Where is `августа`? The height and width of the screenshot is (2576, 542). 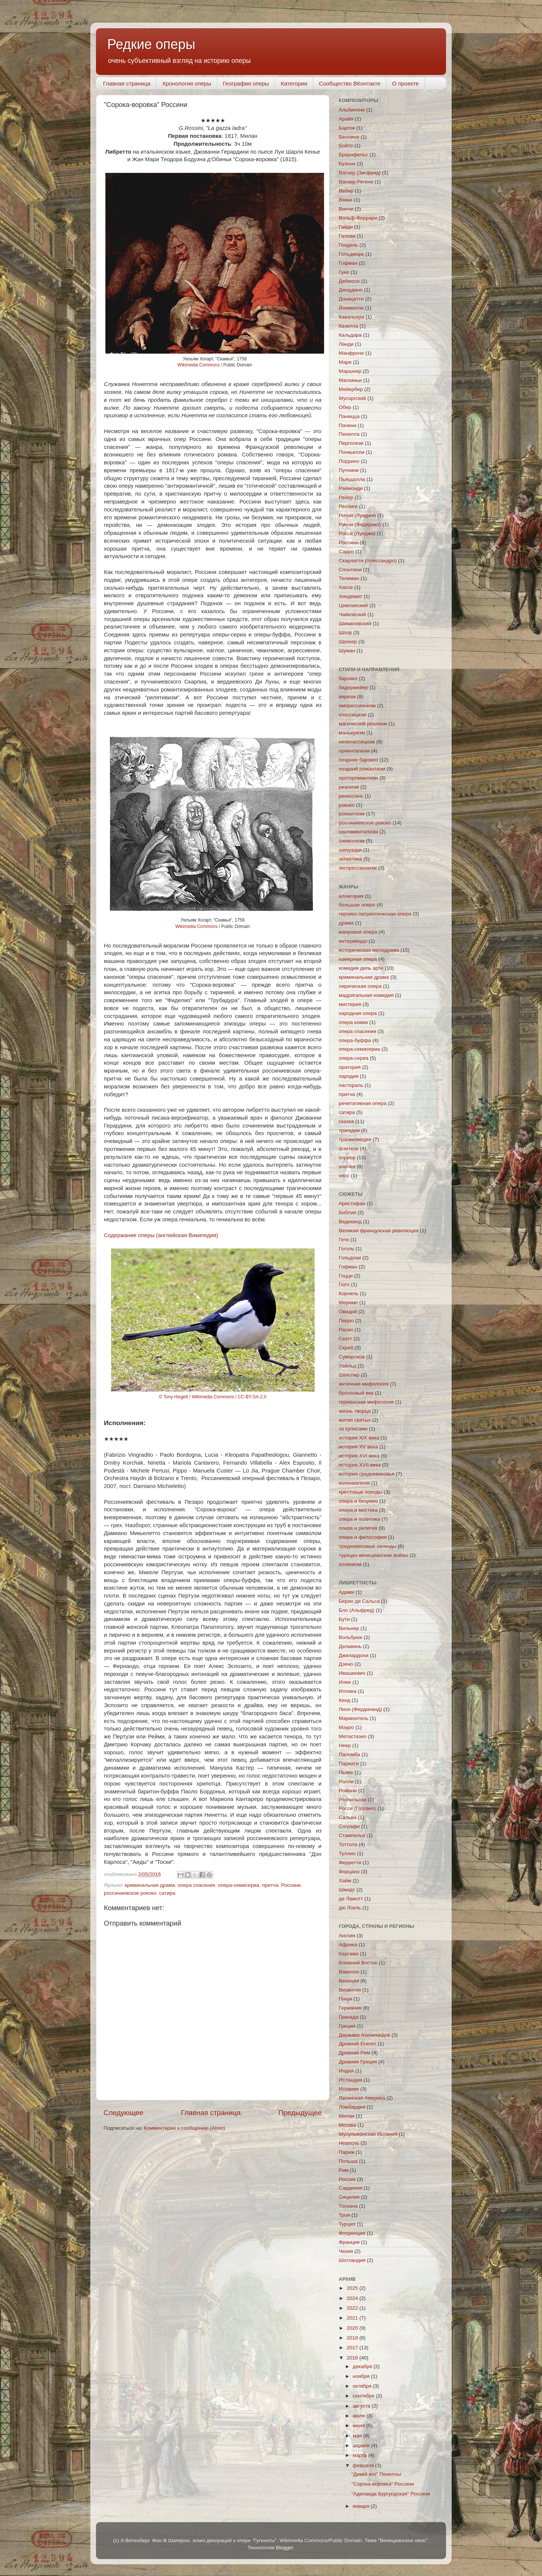 августа is located at coordinates (362, 2406).